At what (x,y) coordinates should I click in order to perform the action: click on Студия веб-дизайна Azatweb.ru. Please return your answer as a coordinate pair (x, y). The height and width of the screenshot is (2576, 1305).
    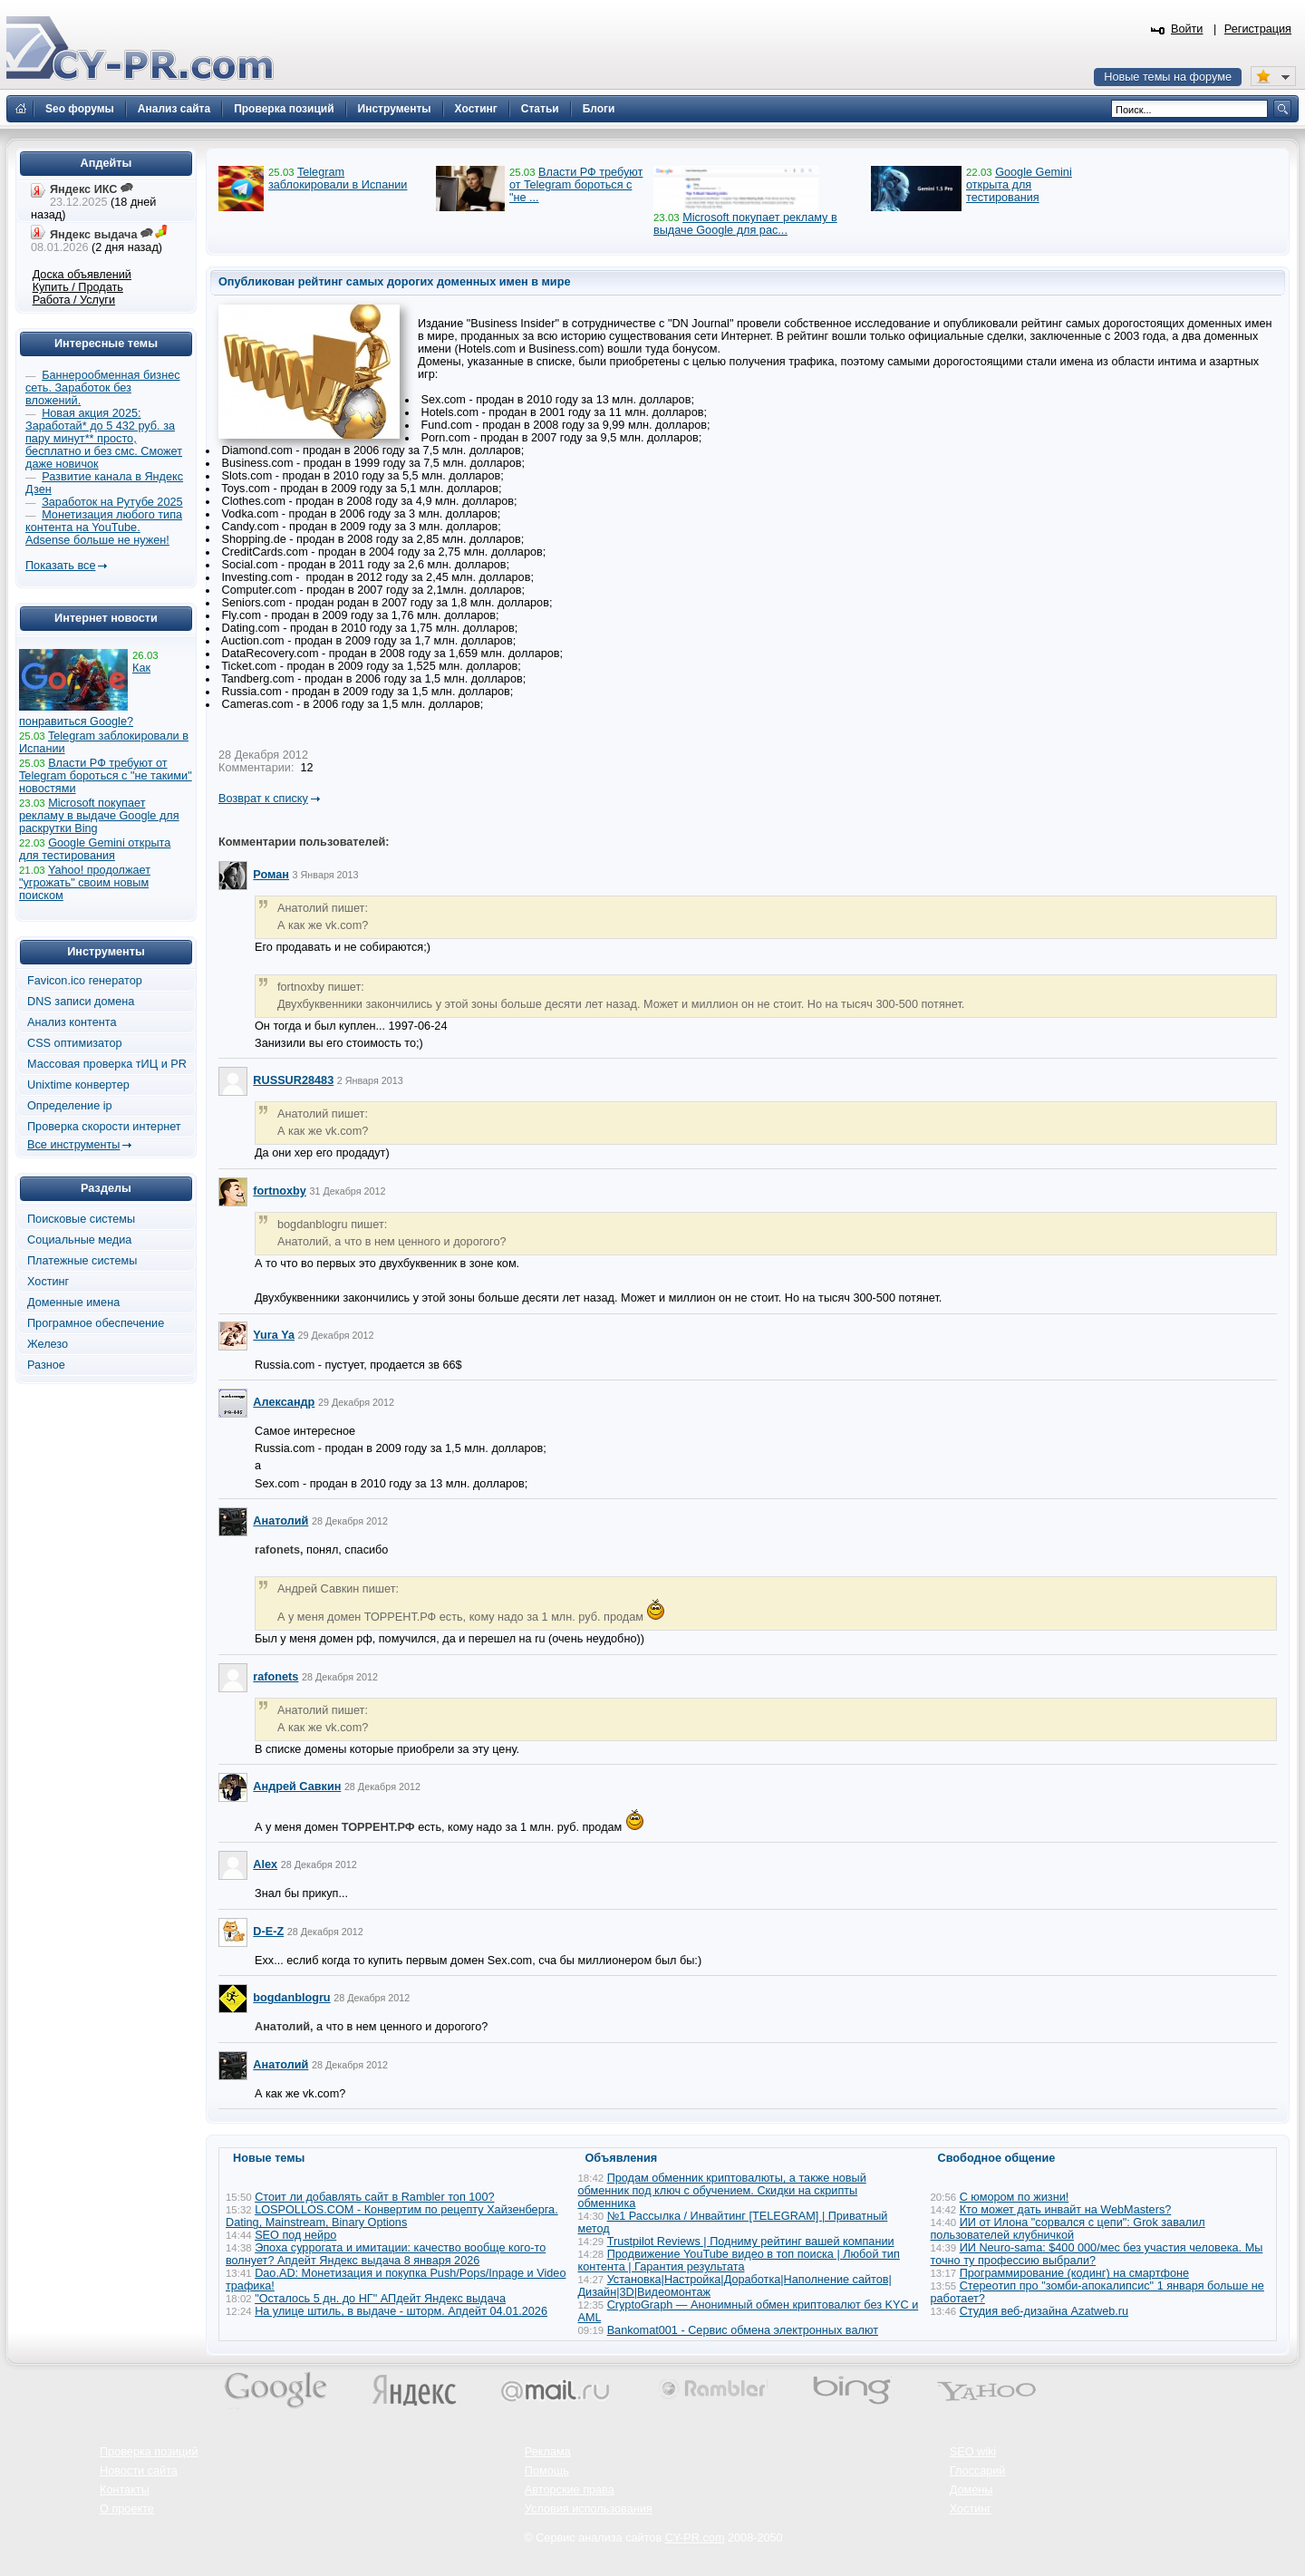
    Looking at the image, I should click on (1044, 2311).